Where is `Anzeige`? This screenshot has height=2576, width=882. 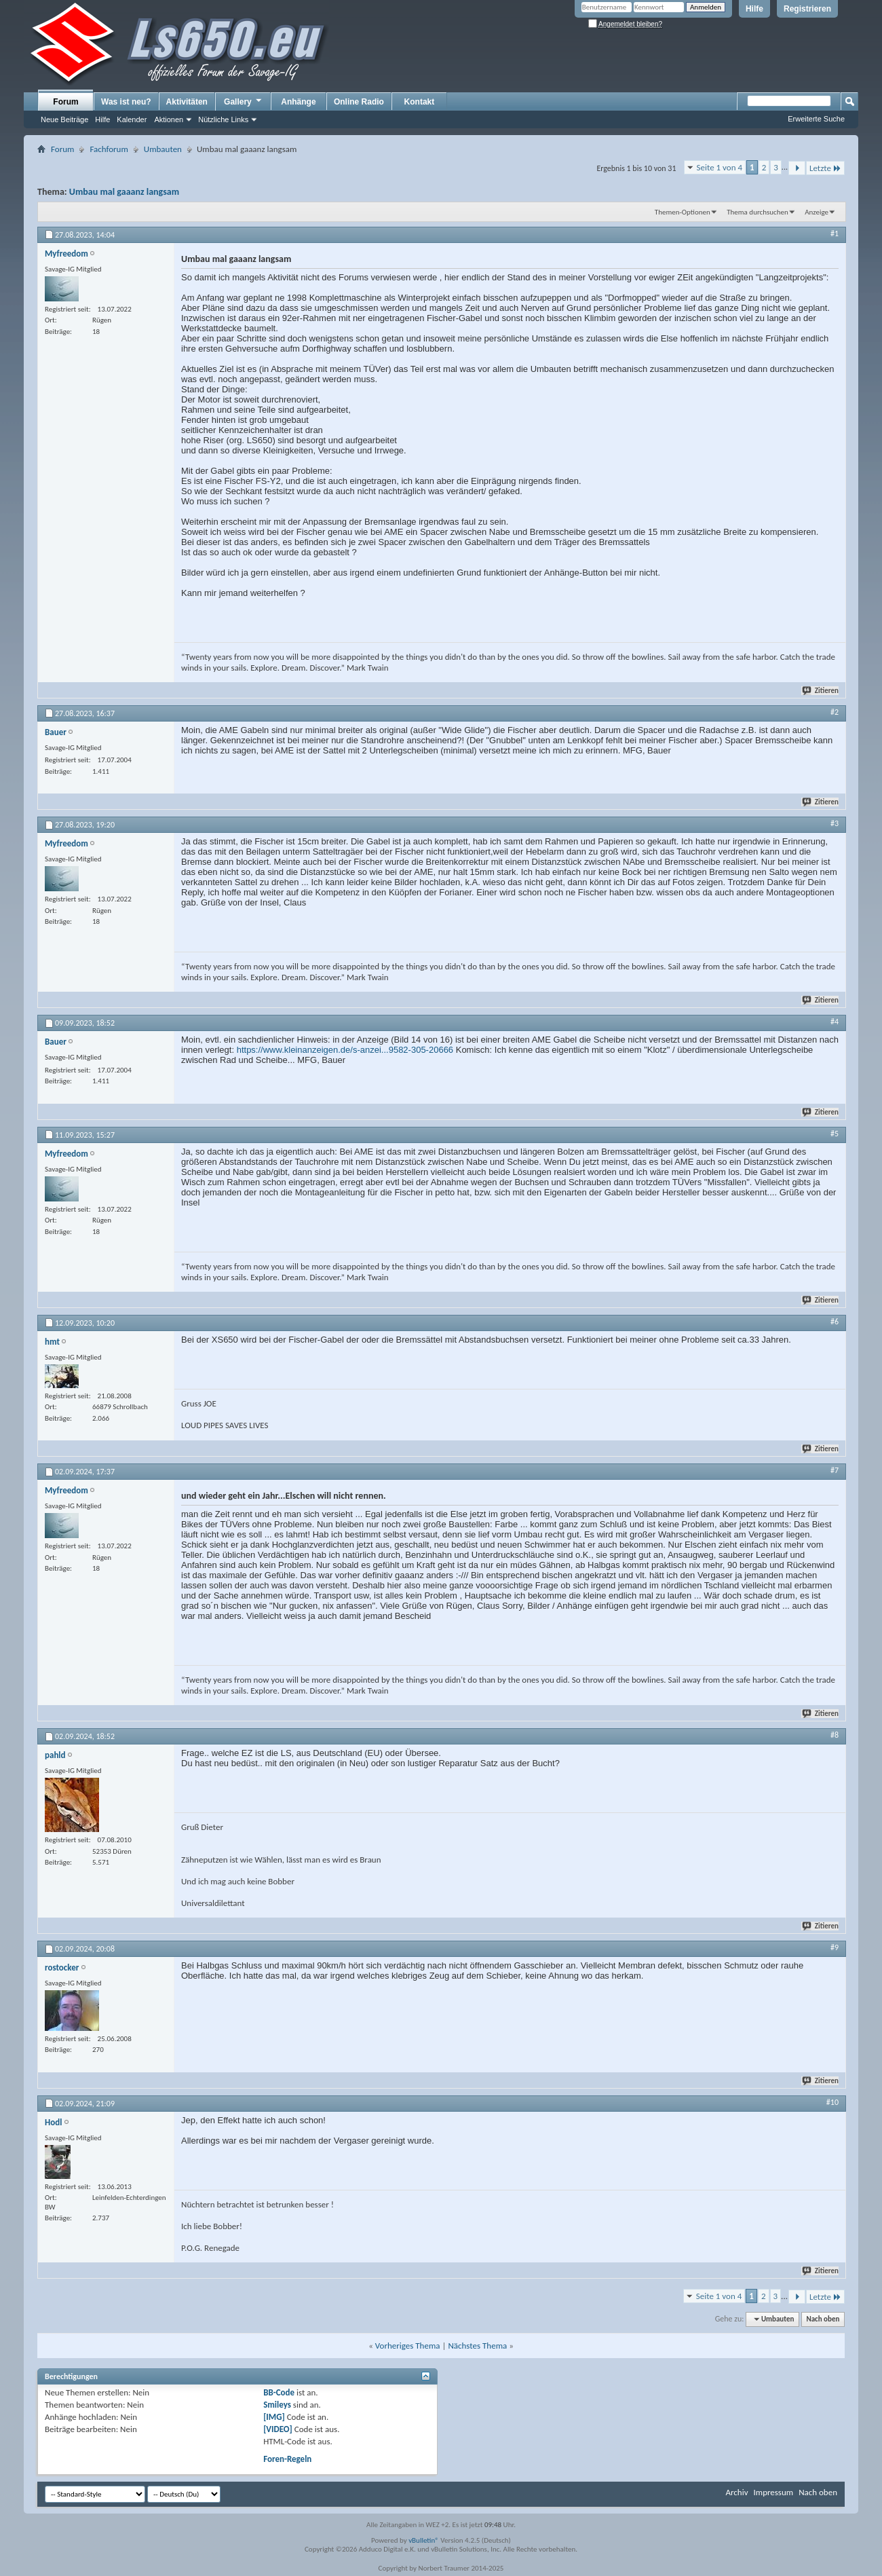
Anzeige is located at coordinates (816, 212).